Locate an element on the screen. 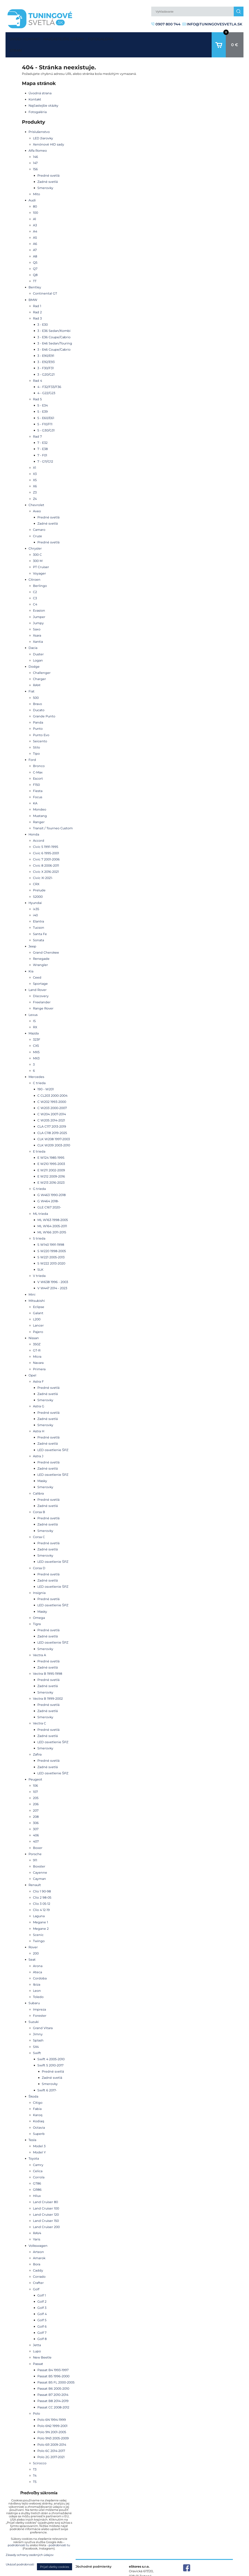  Tiguan is located at coordinates (38, 2481).